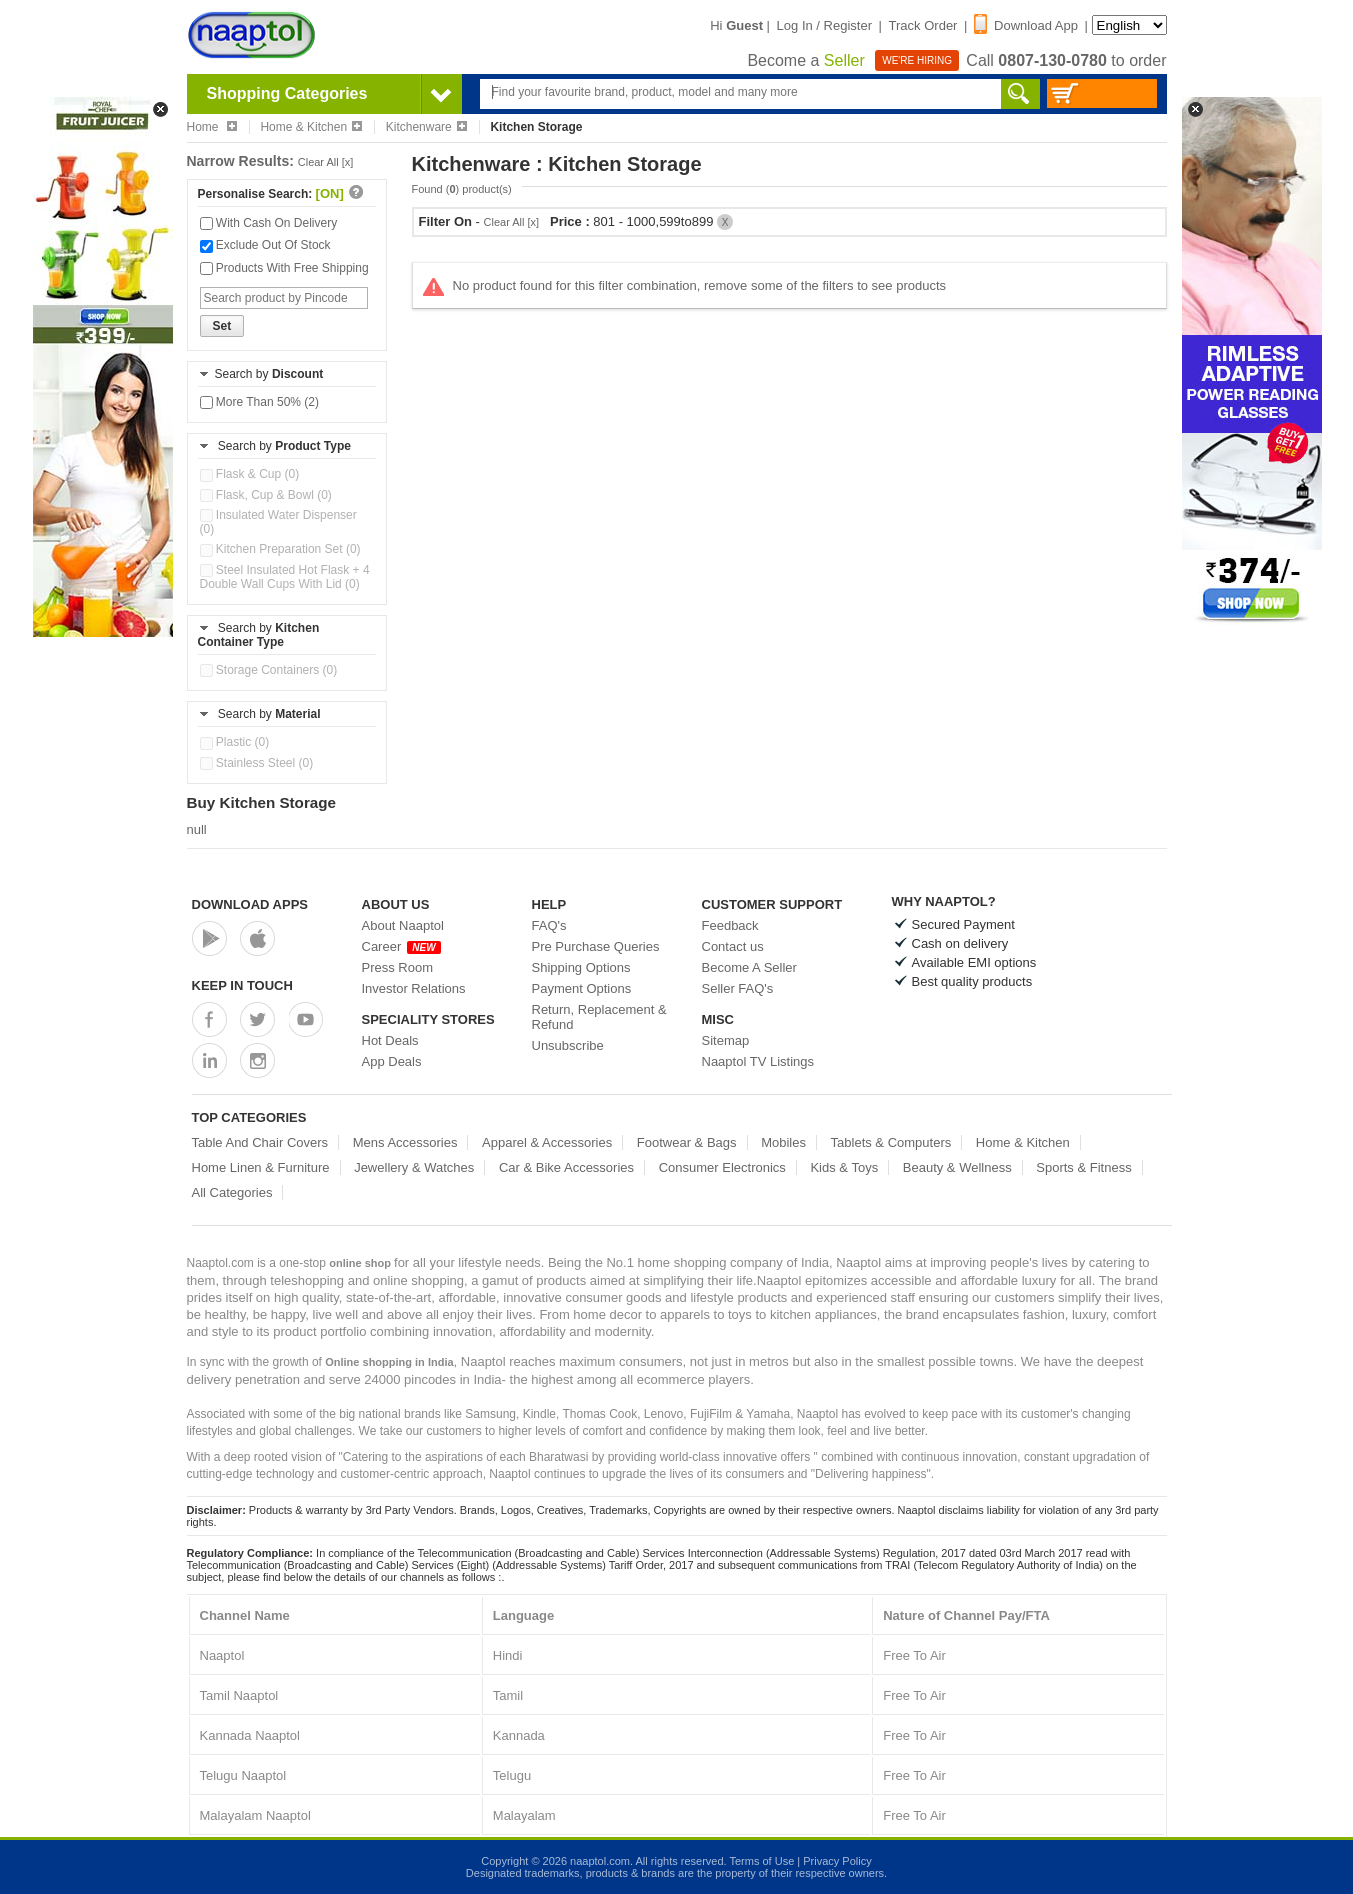  What do you see at coordinates (581, 967) in the screenshot?
I see `Shipping Options` at bounding box center [581, 967].